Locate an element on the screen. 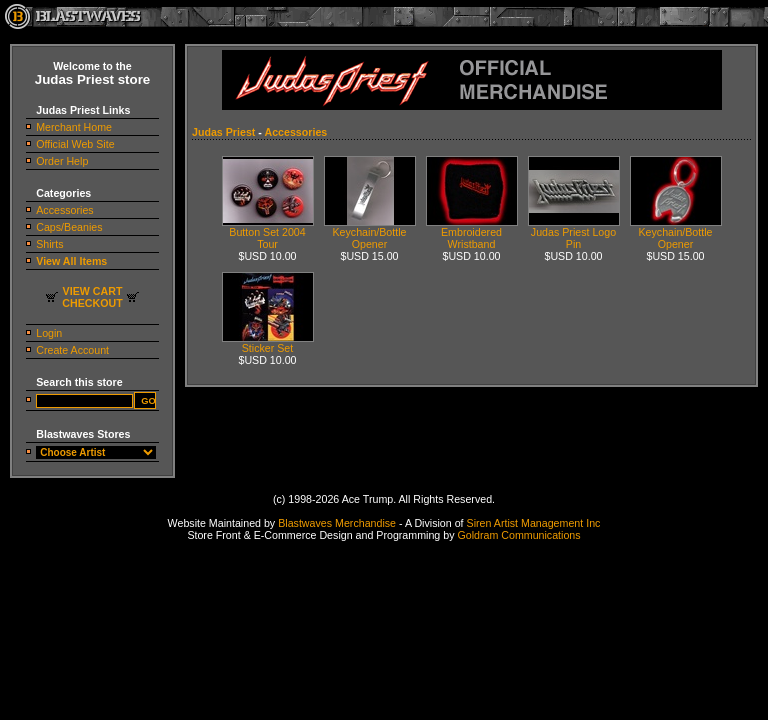  Official Web Site is located at coordinates (75, 144).